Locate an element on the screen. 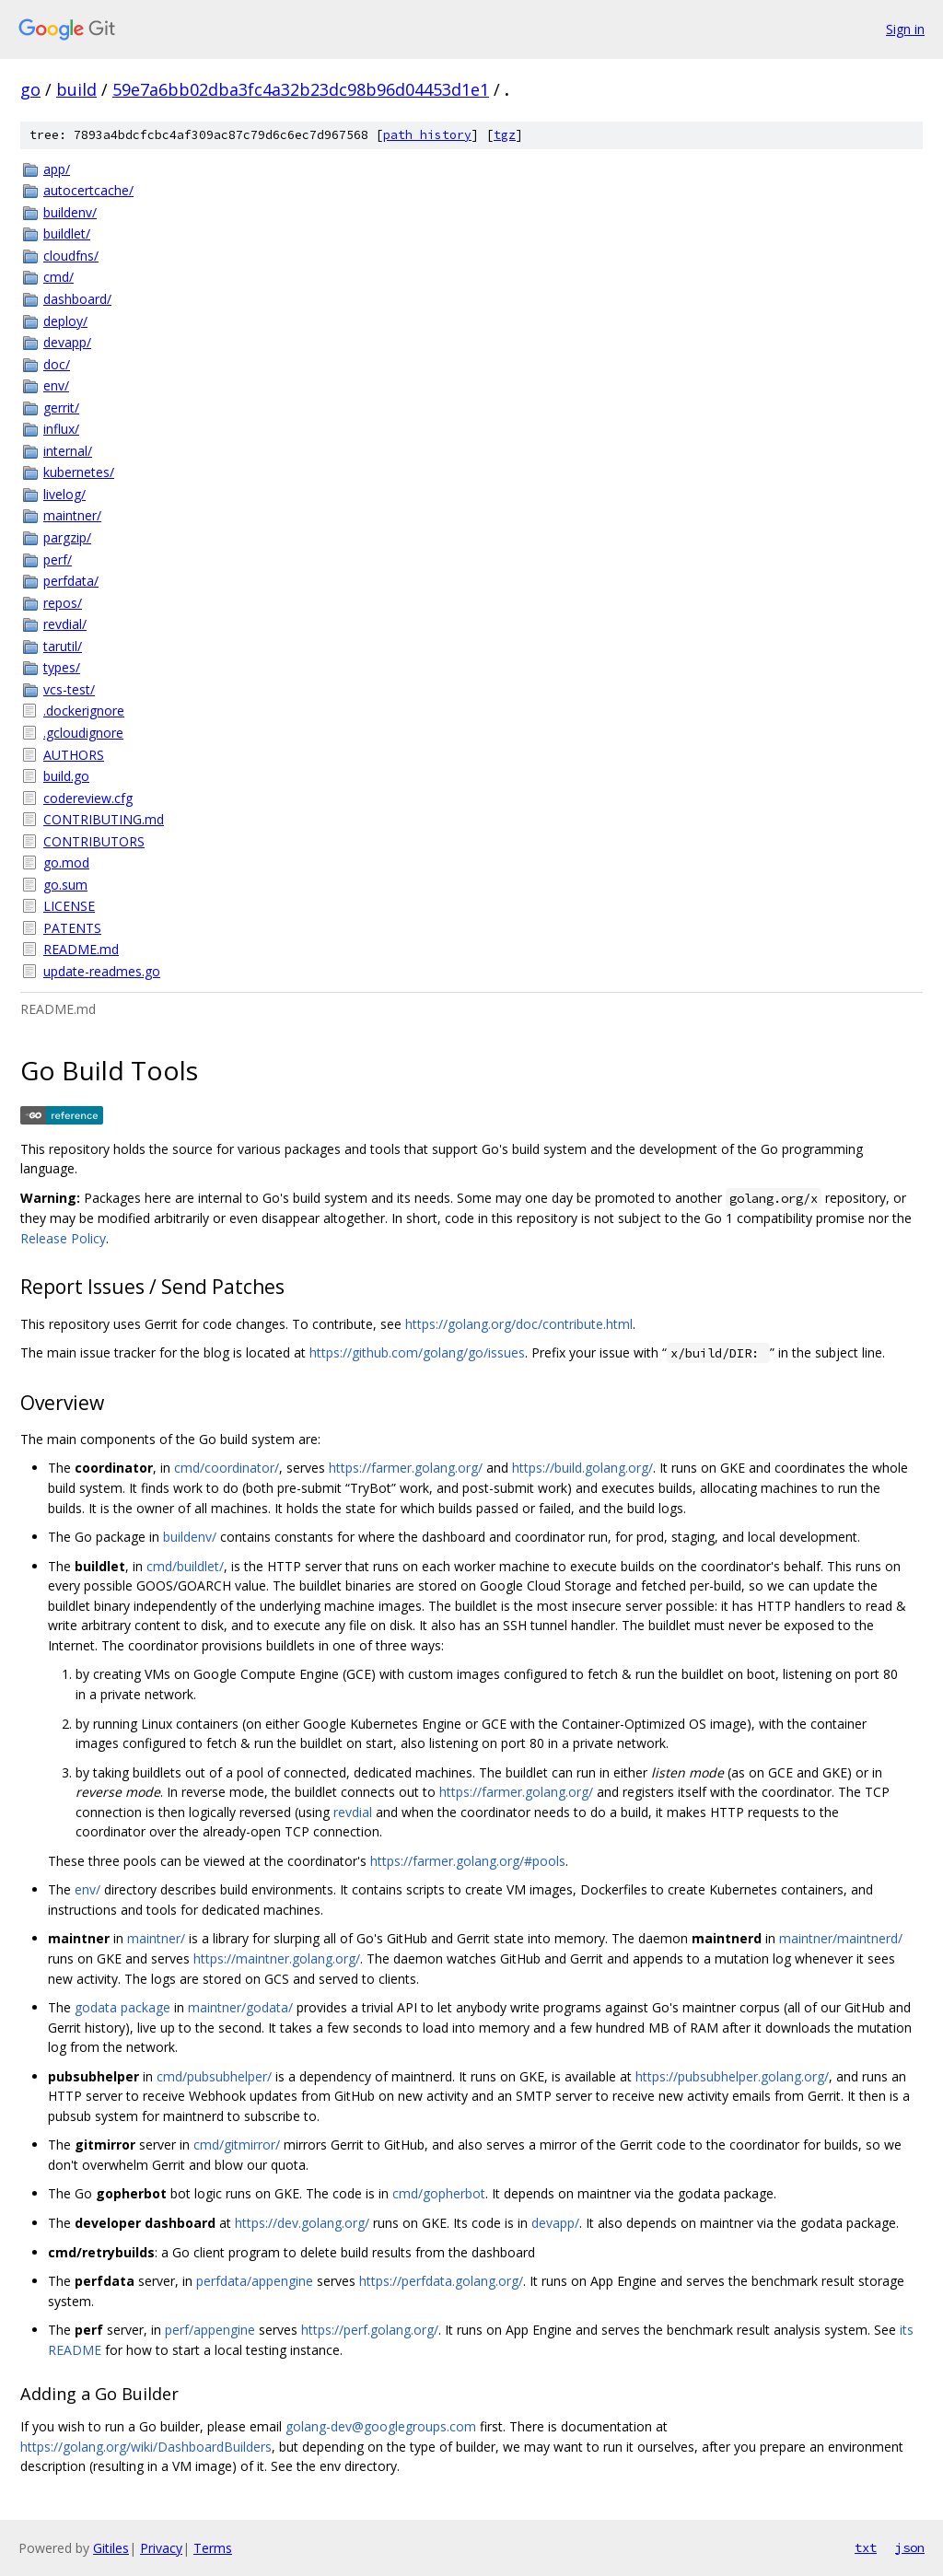  influx/ is located at coordinates (61, 428).